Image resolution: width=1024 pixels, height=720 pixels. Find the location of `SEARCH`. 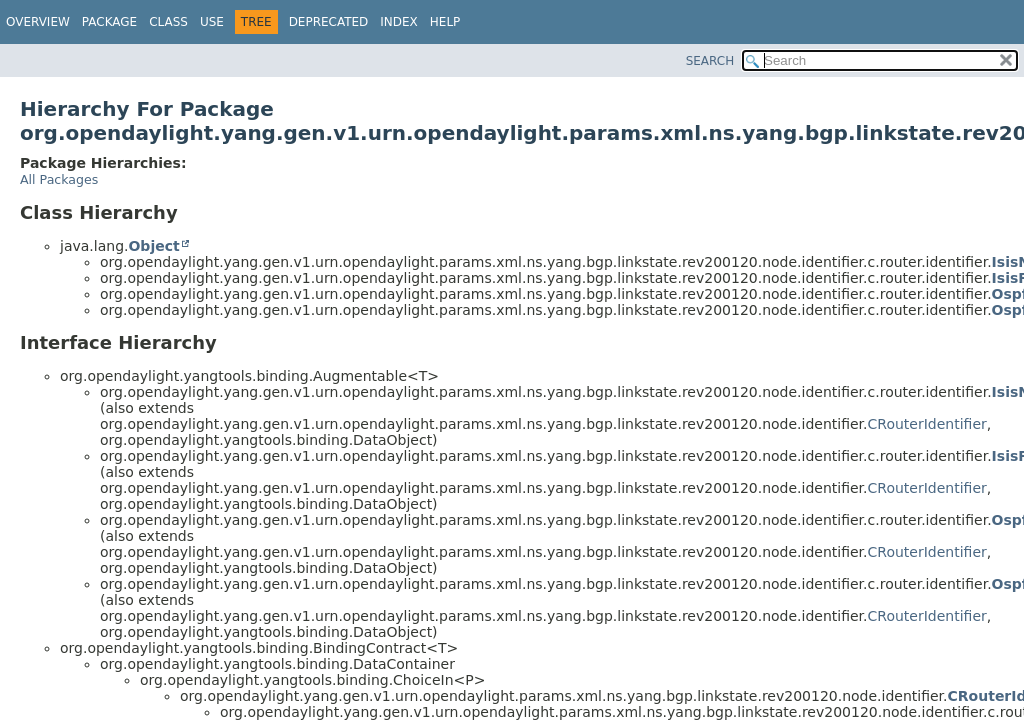

SEARCH is located at coordinates (710, 61).